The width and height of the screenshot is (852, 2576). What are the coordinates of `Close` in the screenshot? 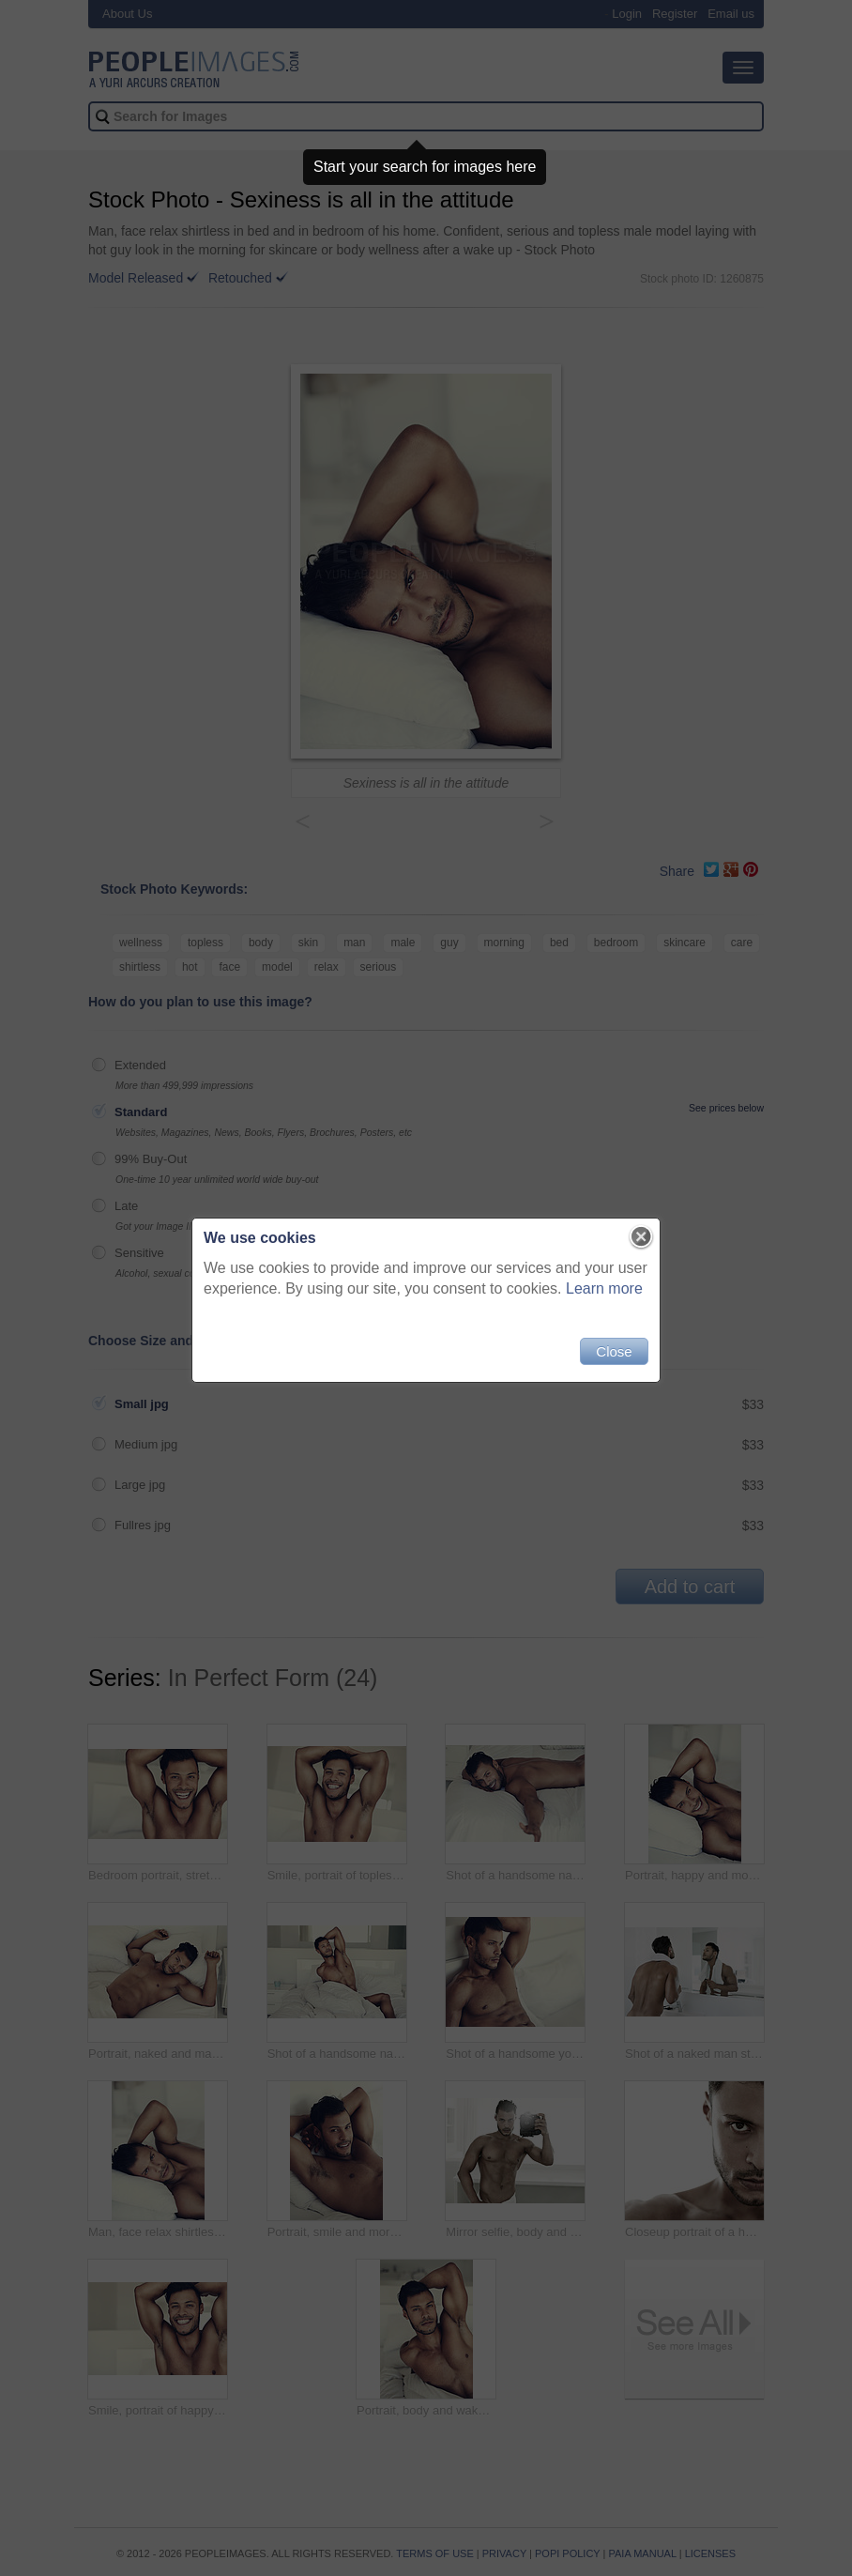 It's located at (613, 1351).